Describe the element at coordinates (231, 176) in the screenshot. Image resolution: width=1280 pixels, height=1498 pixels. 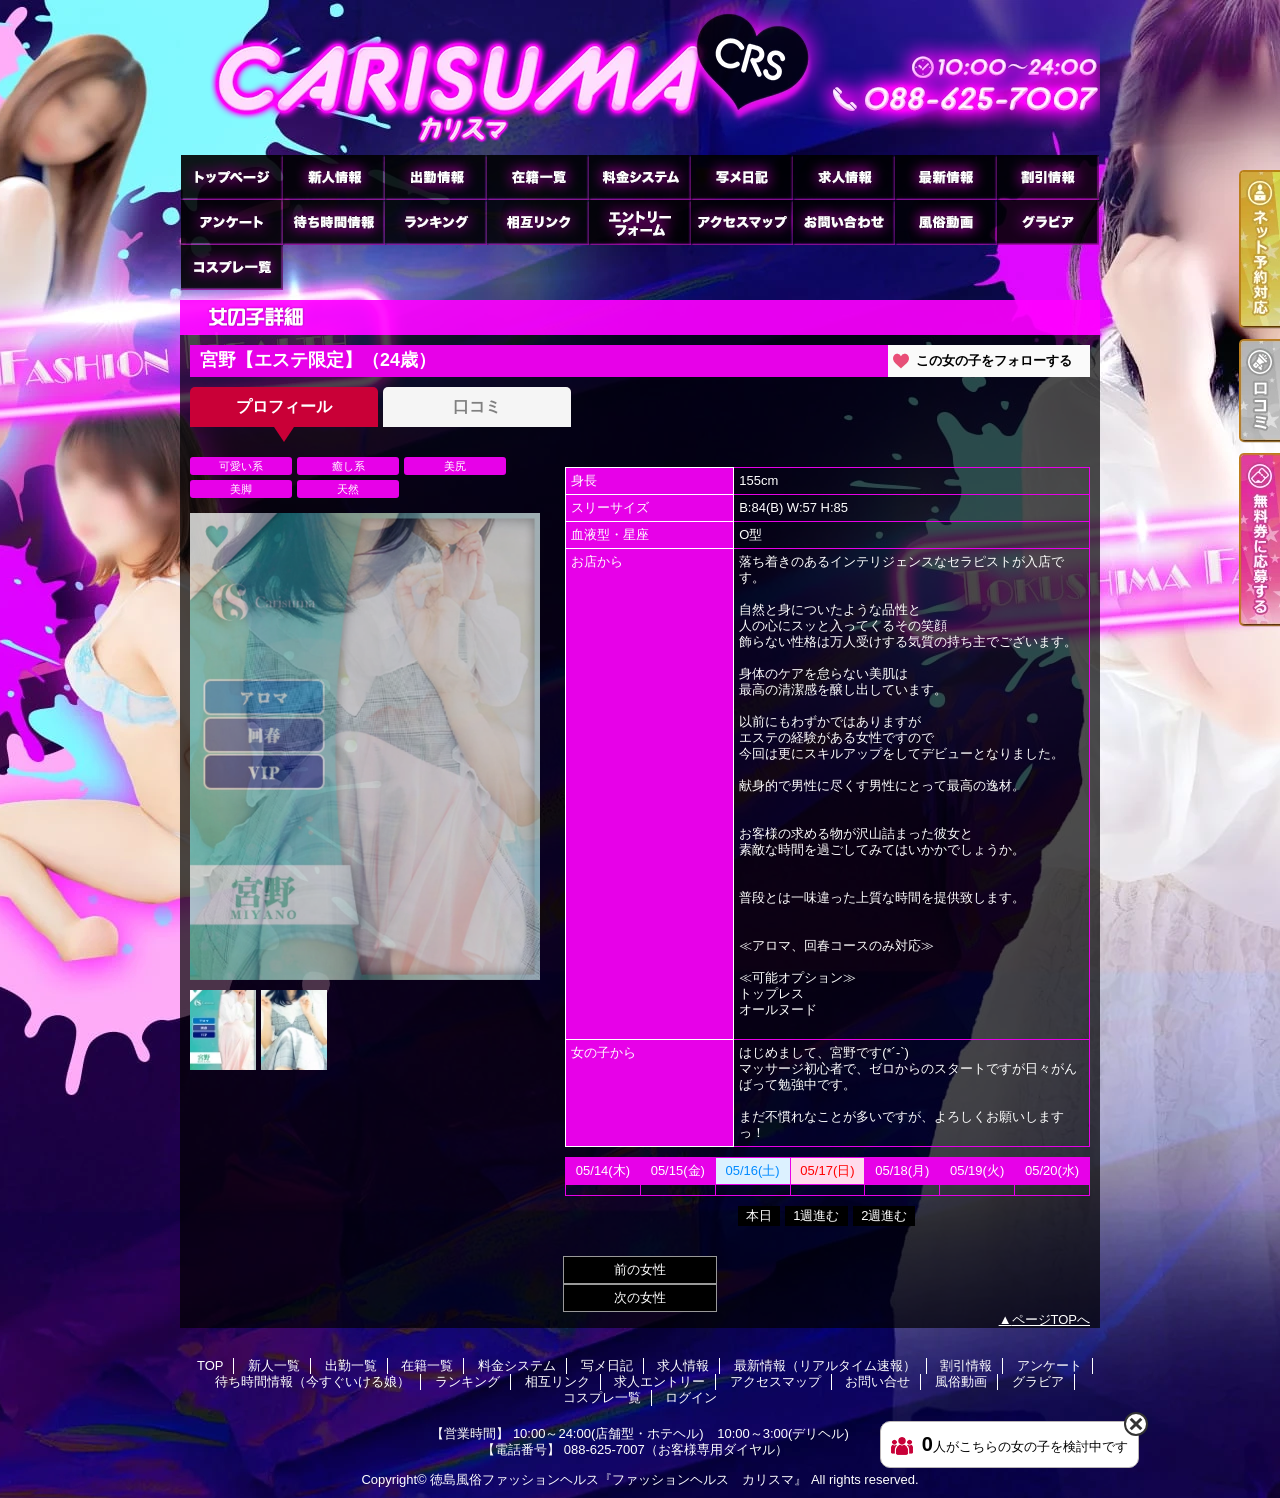
I see `TOP` at that location.